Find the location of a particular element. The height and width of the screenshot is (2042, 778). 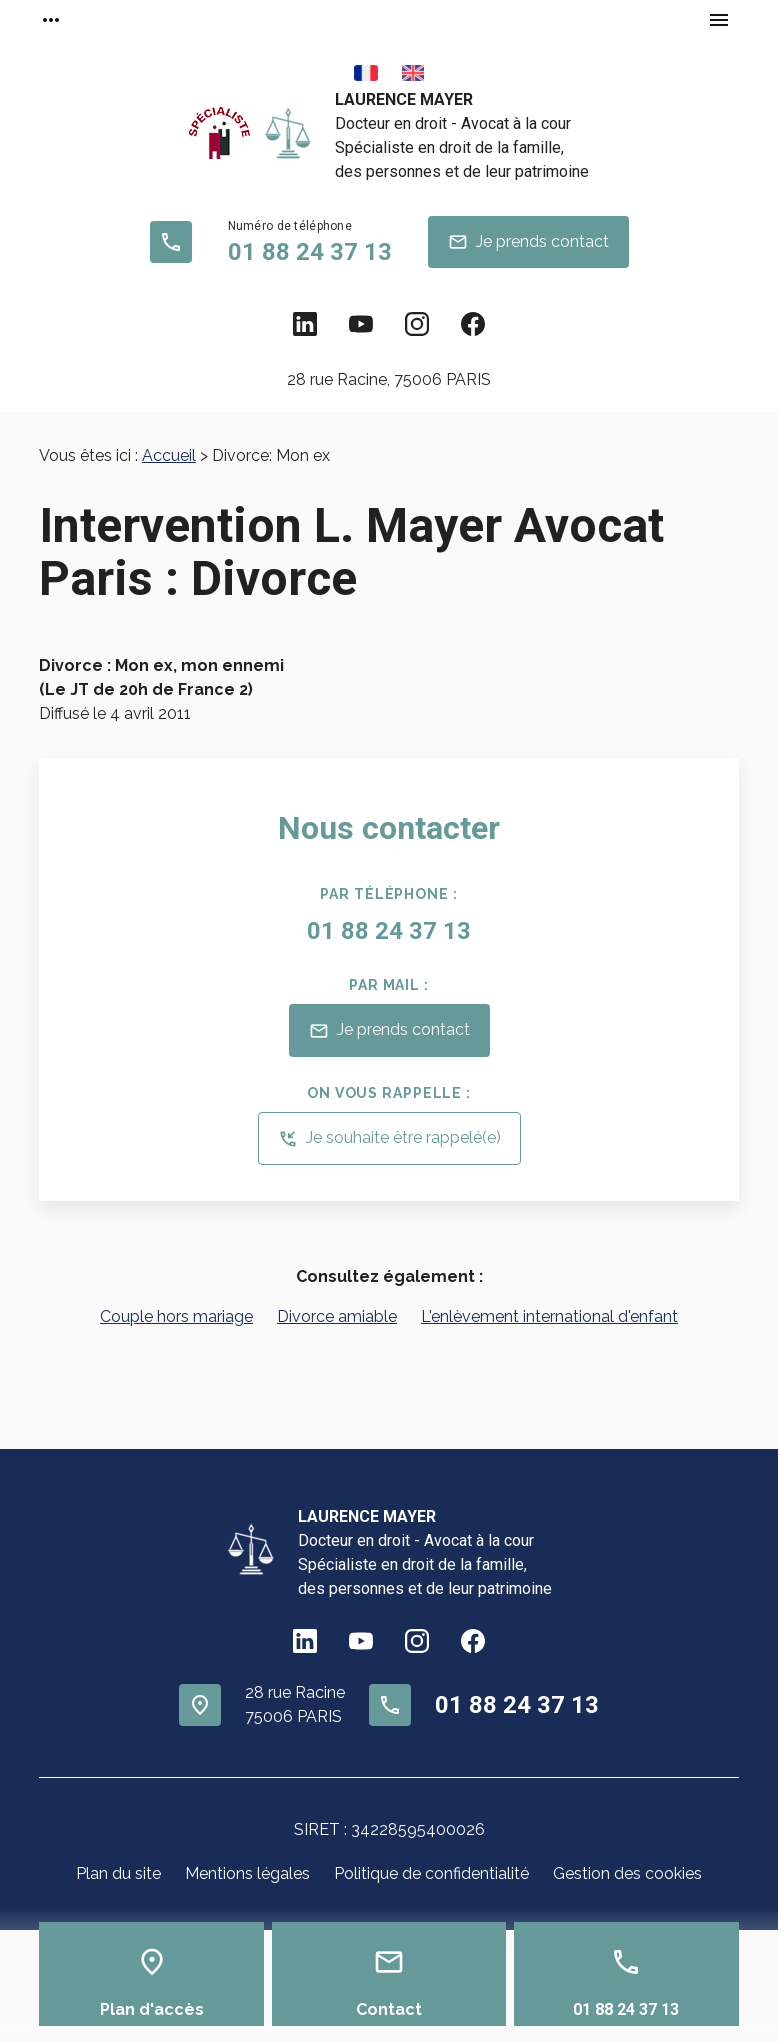

Plan du site is located at coordinates (118, 1873).